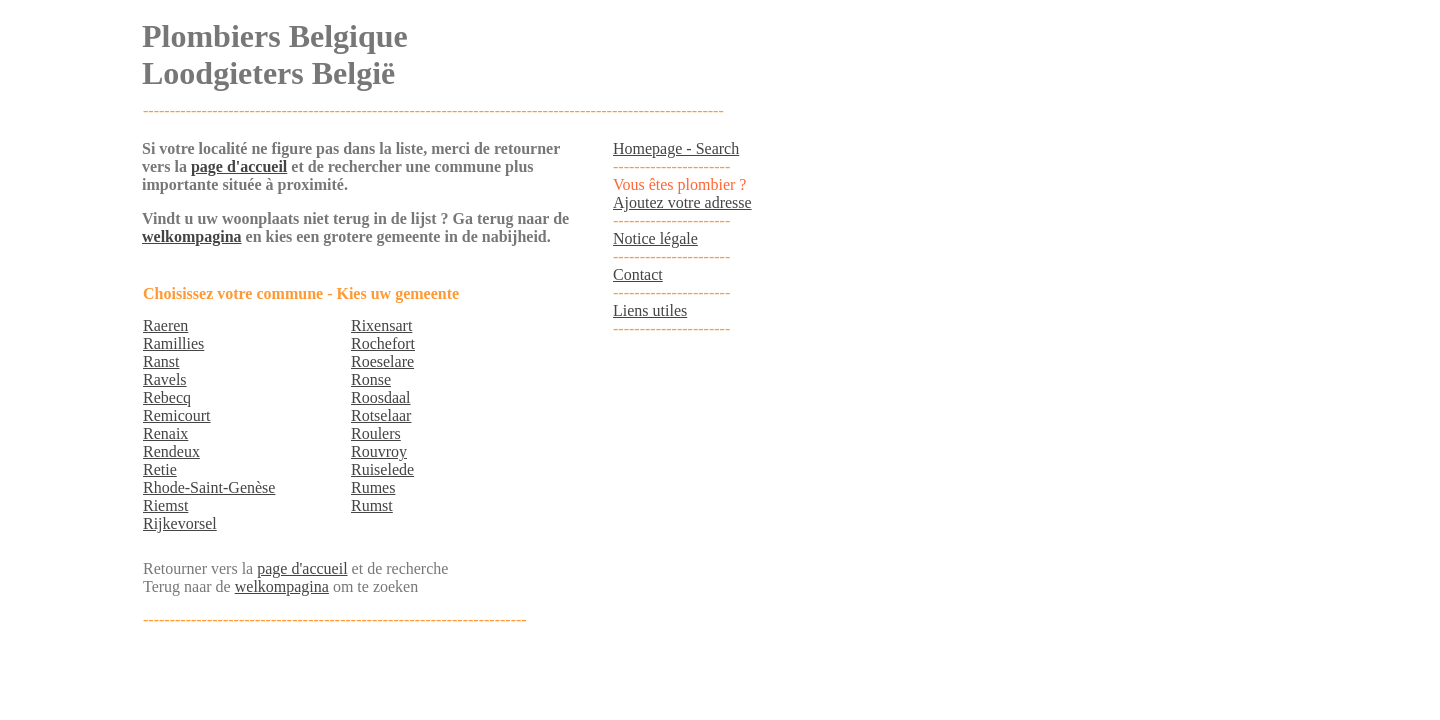  I want to click on Renaix, so click(165, 433).